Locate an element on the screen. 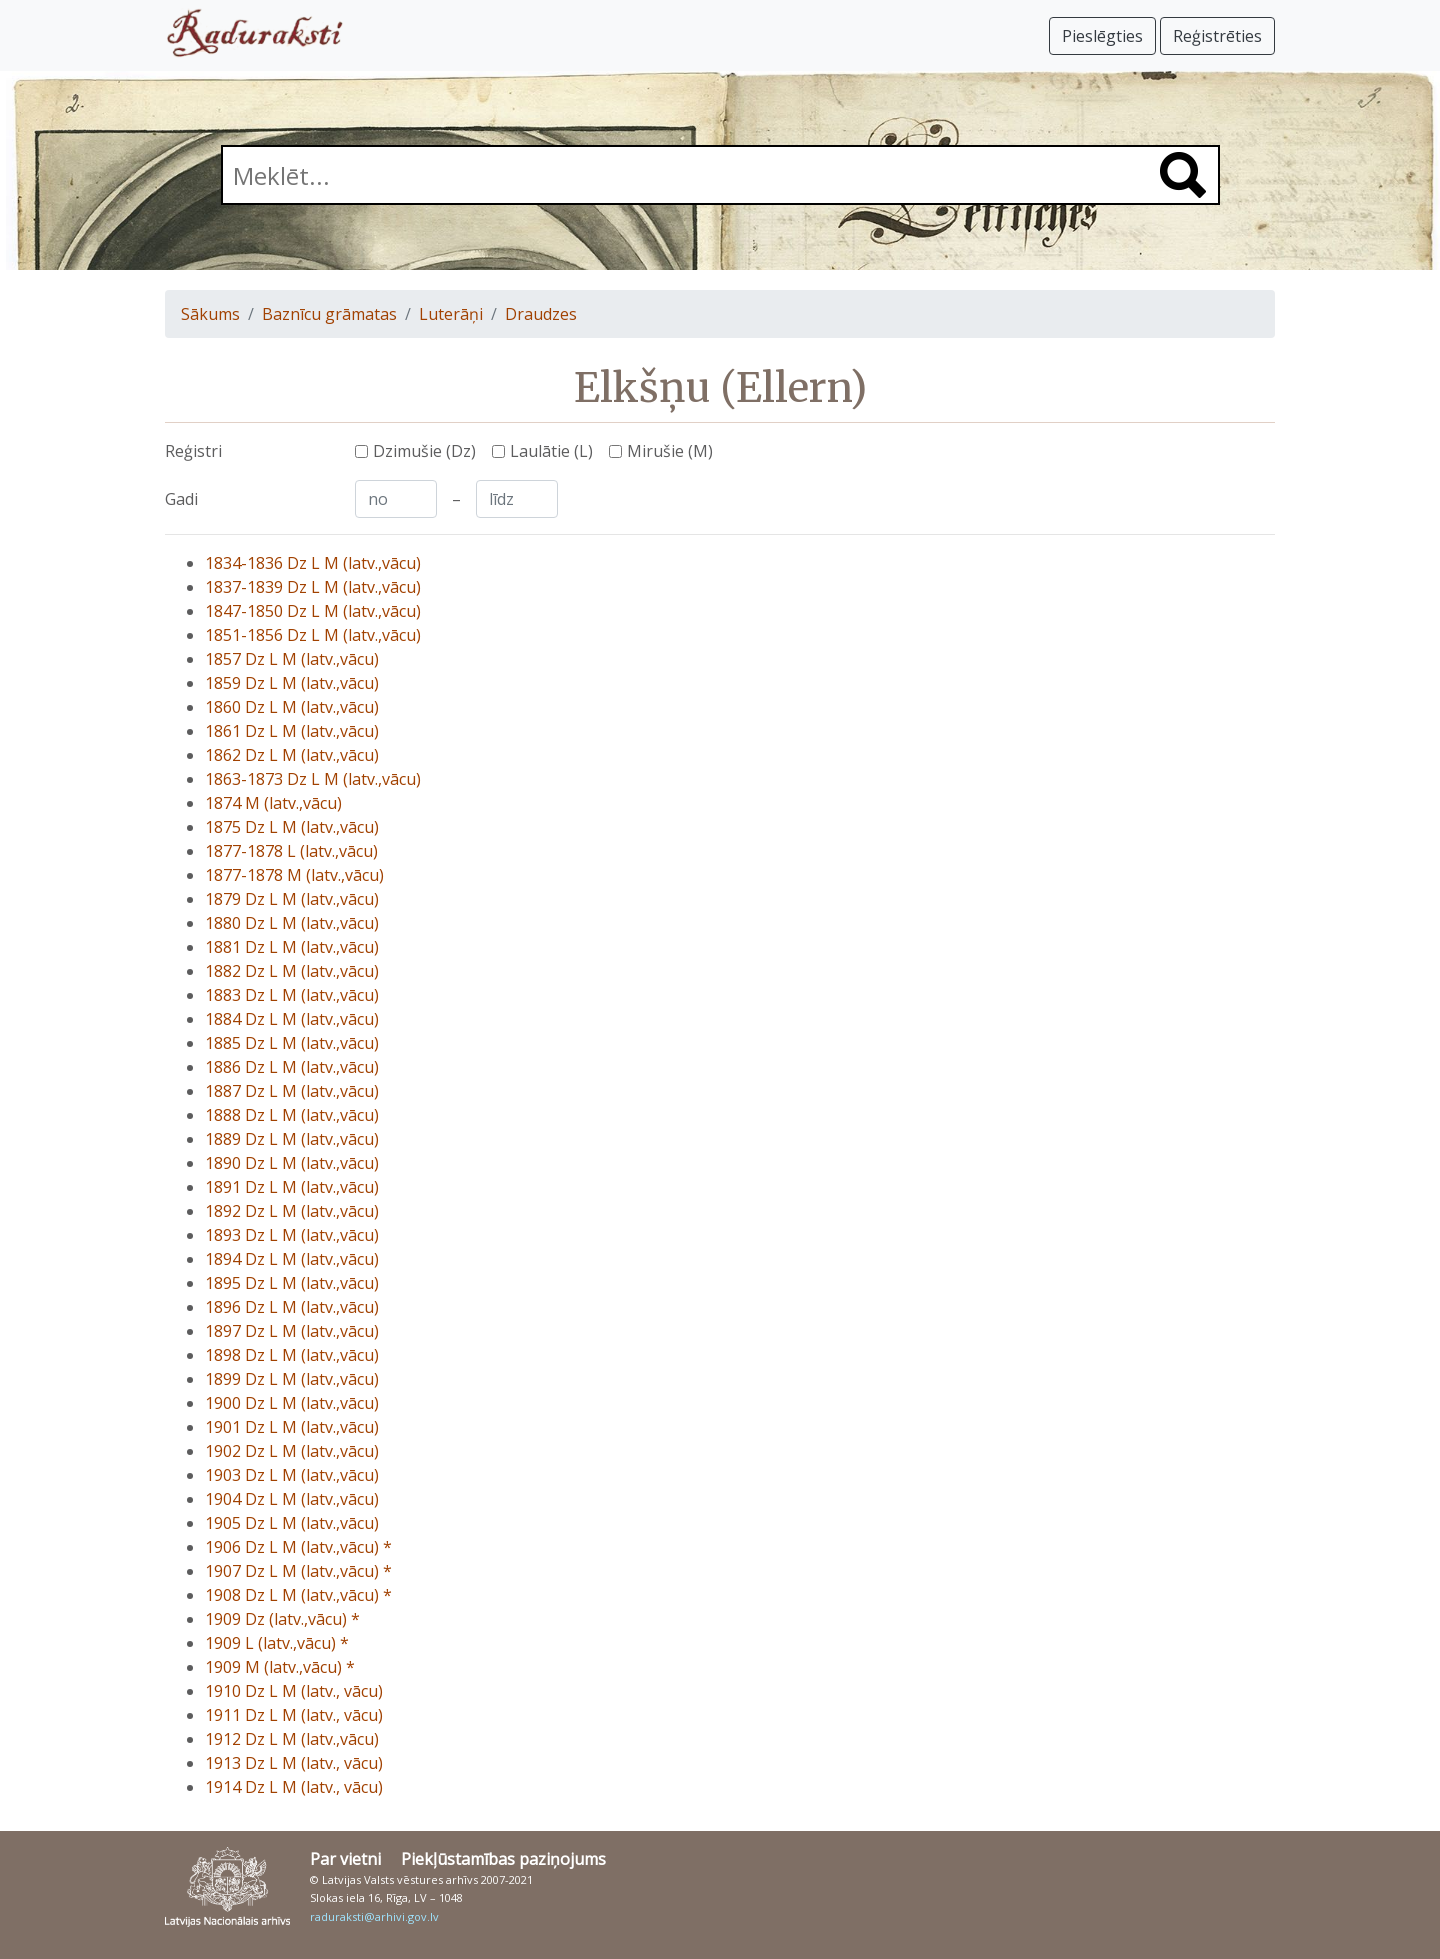  Baznīcu grāmatas is located at coordinates (329, 314).